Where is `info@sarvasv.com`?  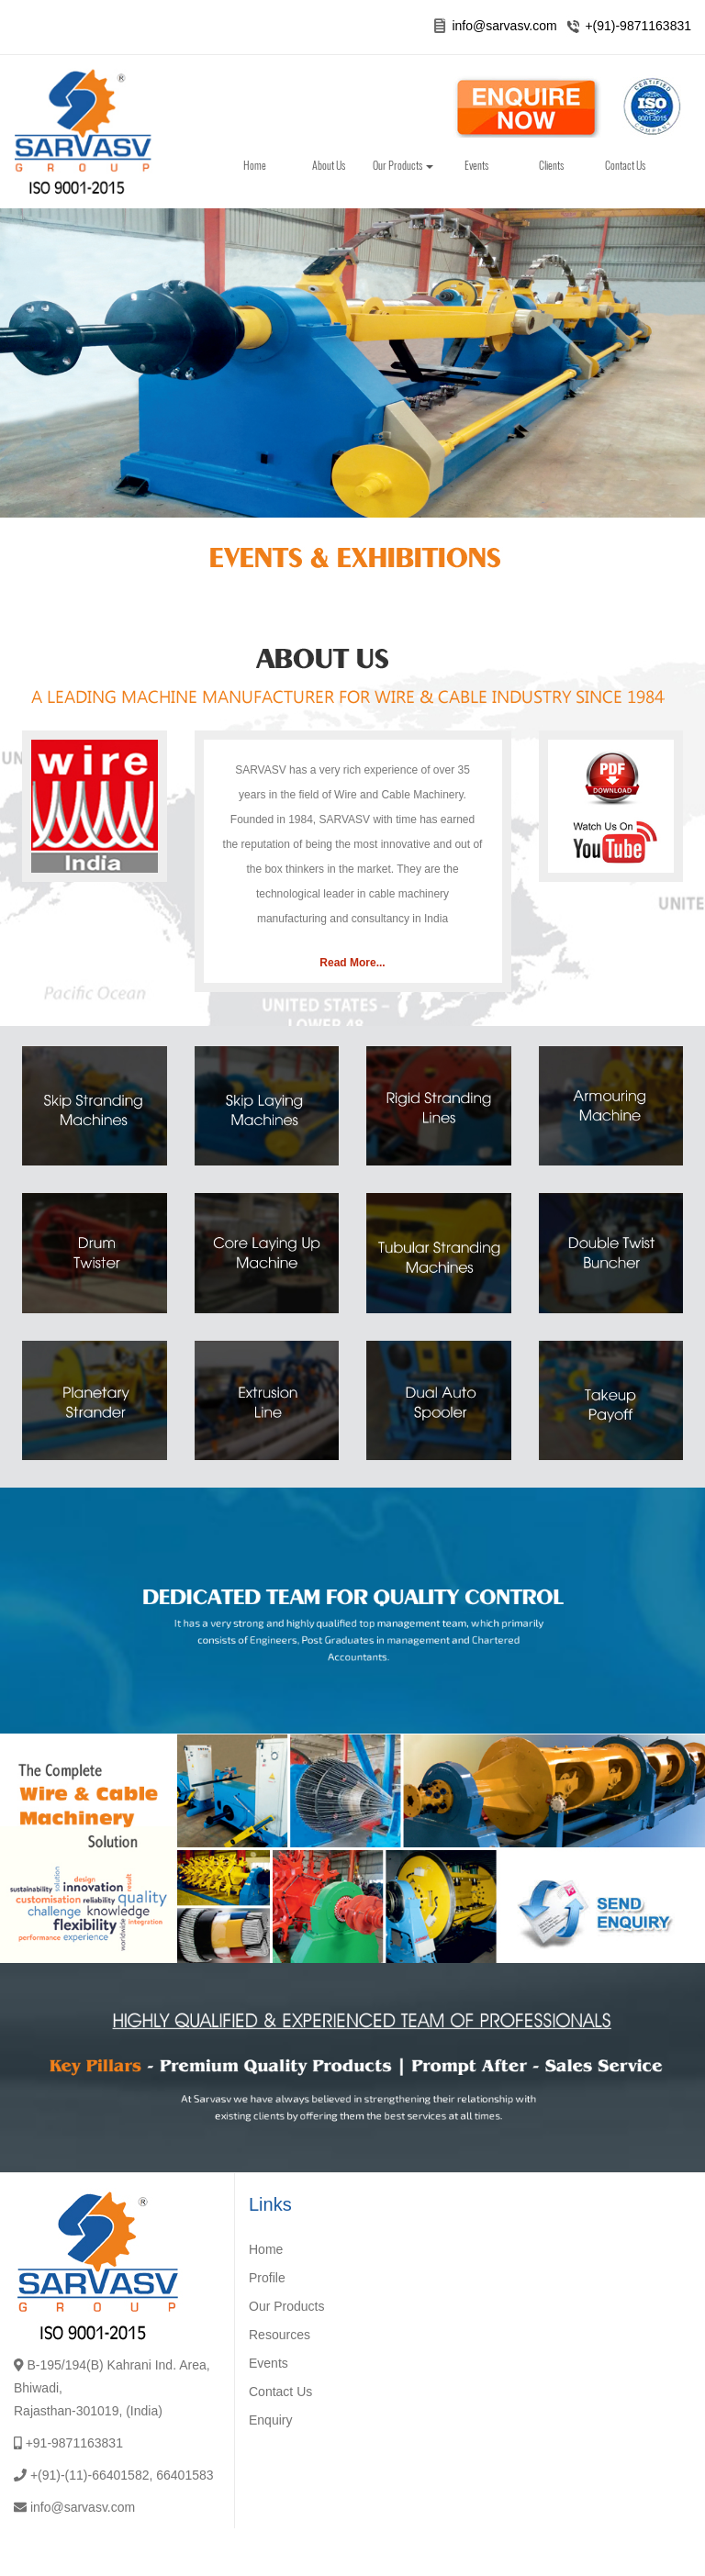
info@sarvasv.com is located at coordinates (504, 25).